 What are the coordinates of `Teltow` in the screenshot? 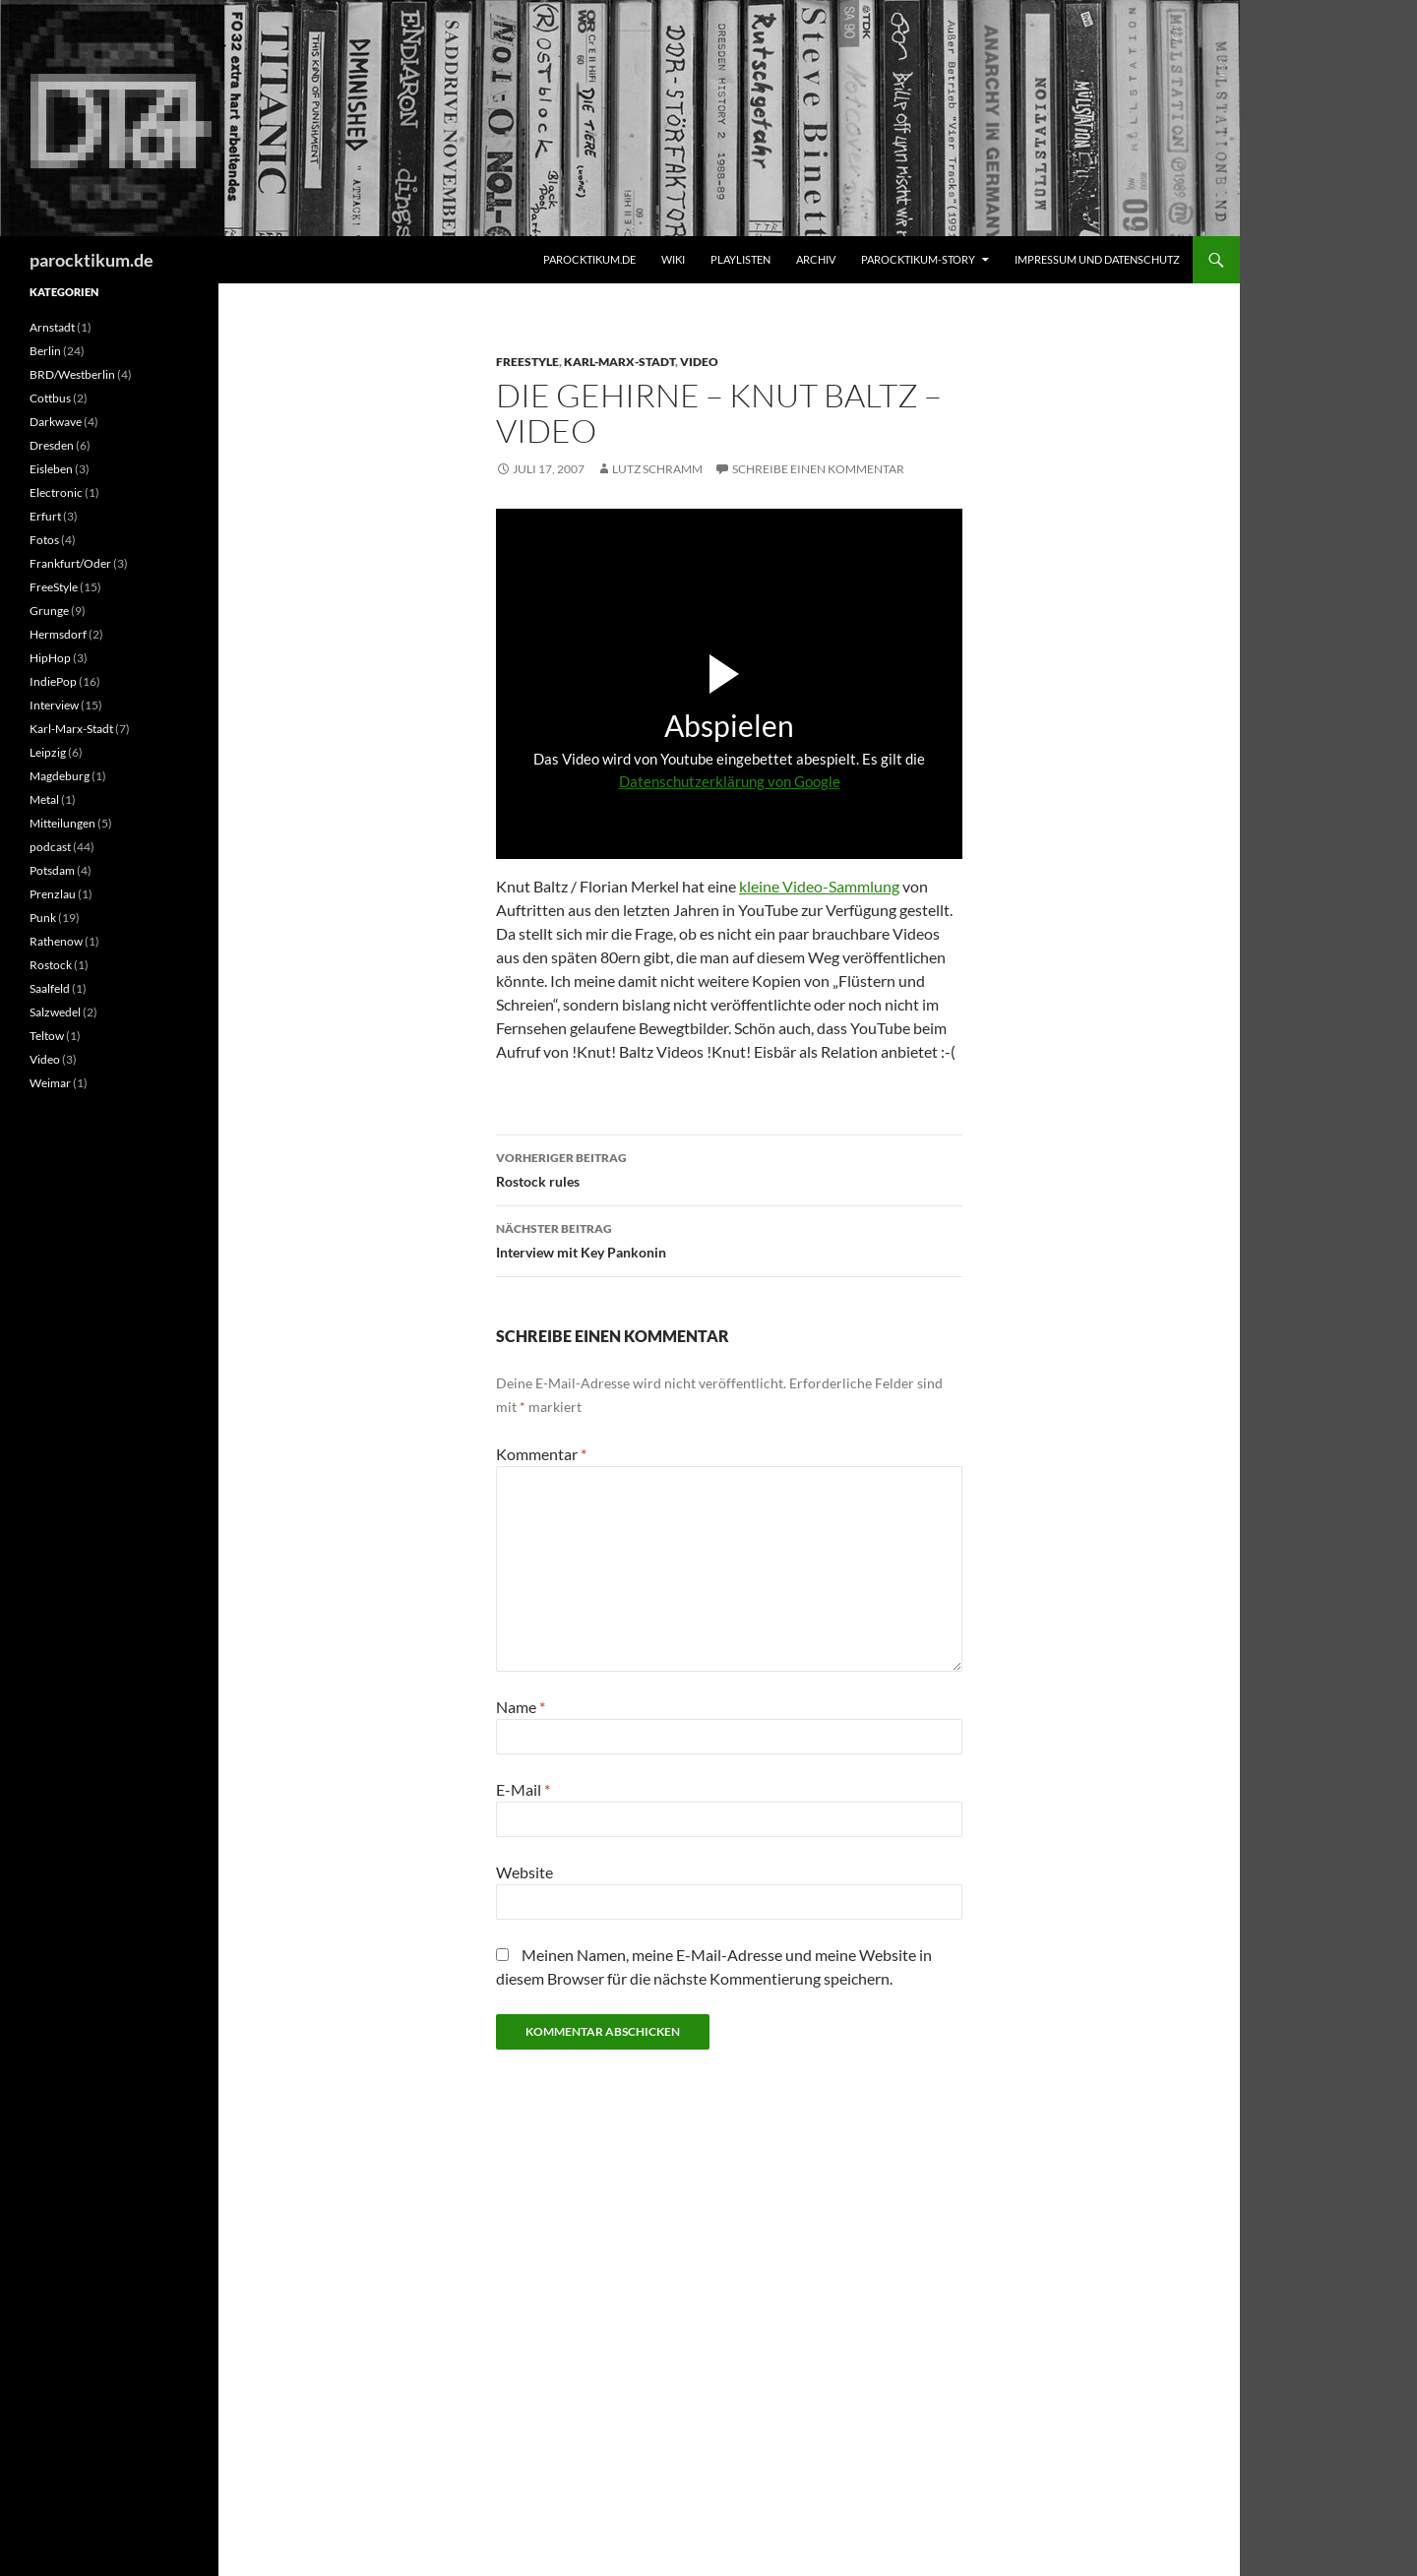 It's located at (47, 1035).